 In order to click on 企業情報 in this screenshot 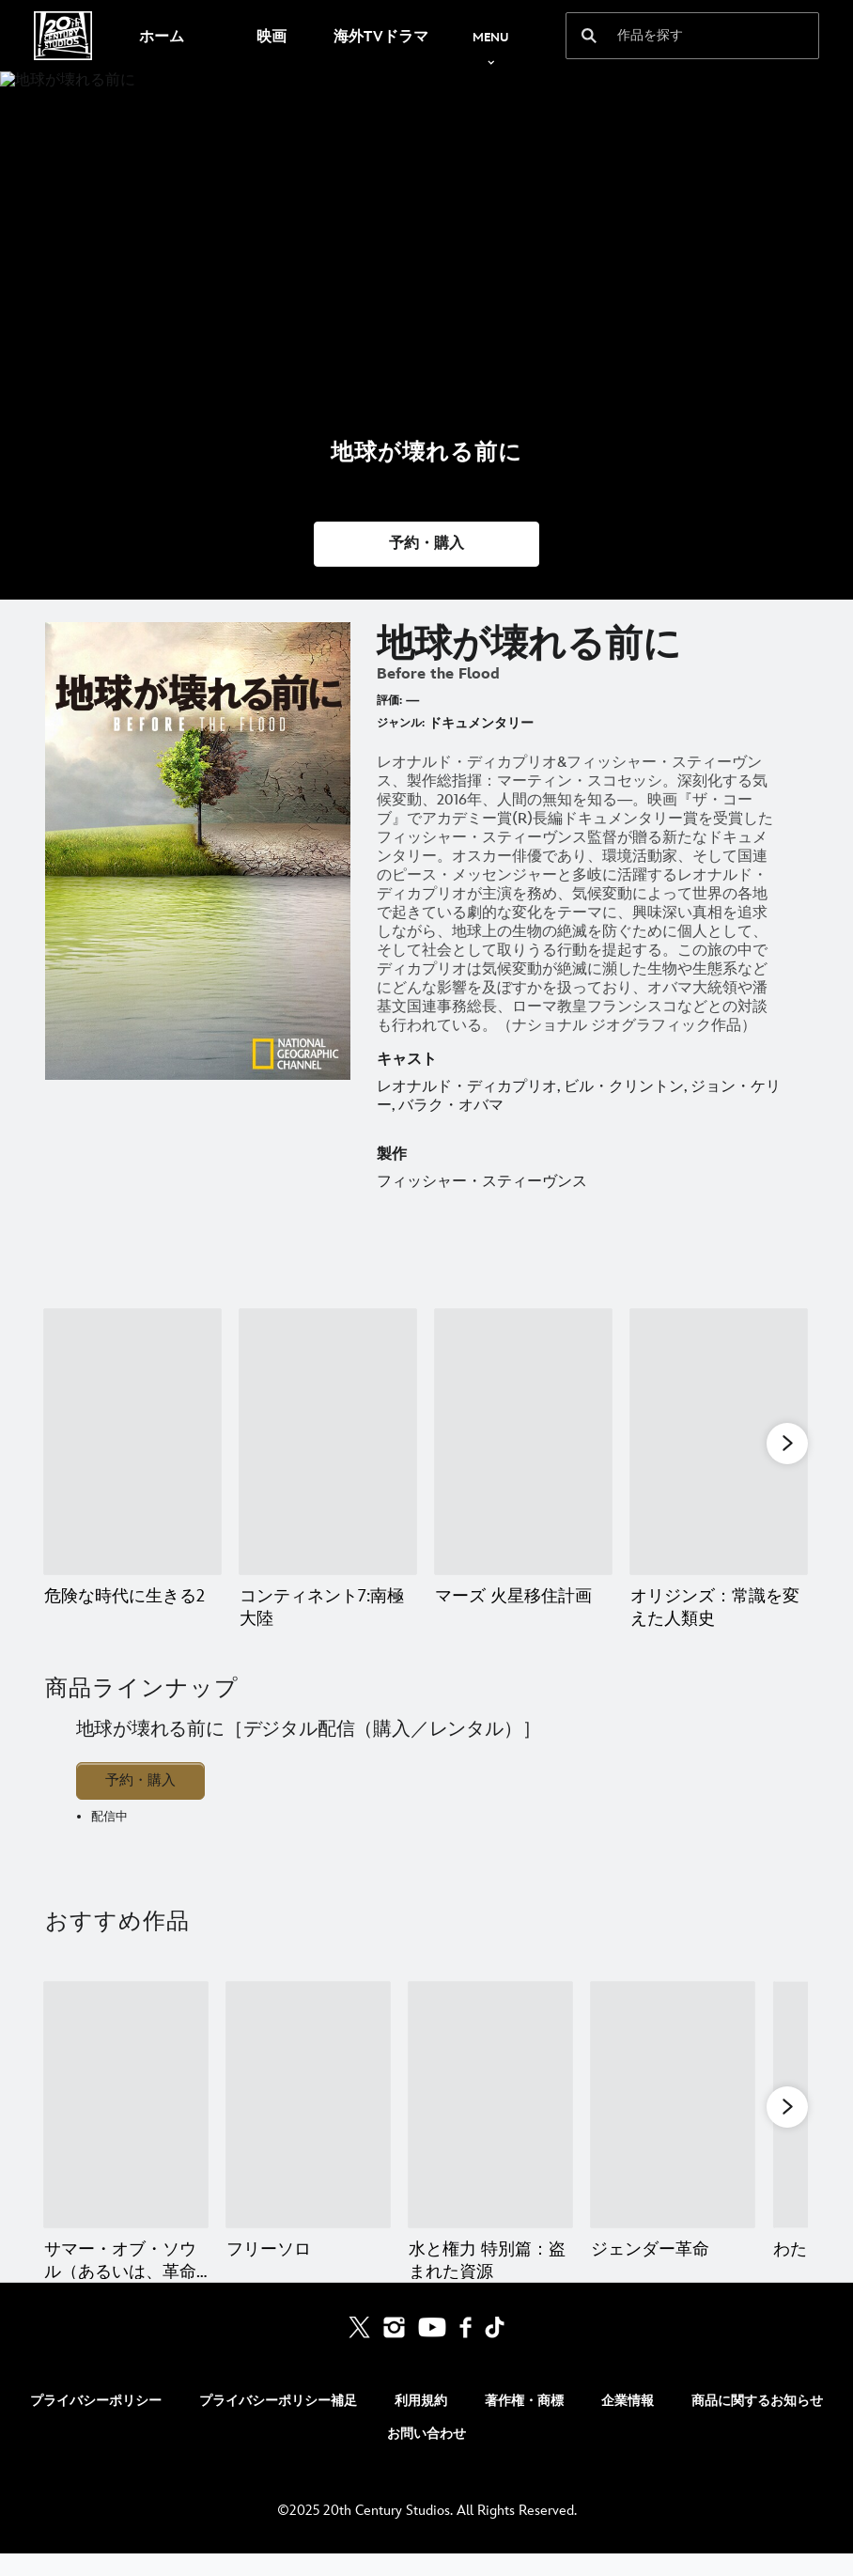, I will do `click(627, 2423)`.